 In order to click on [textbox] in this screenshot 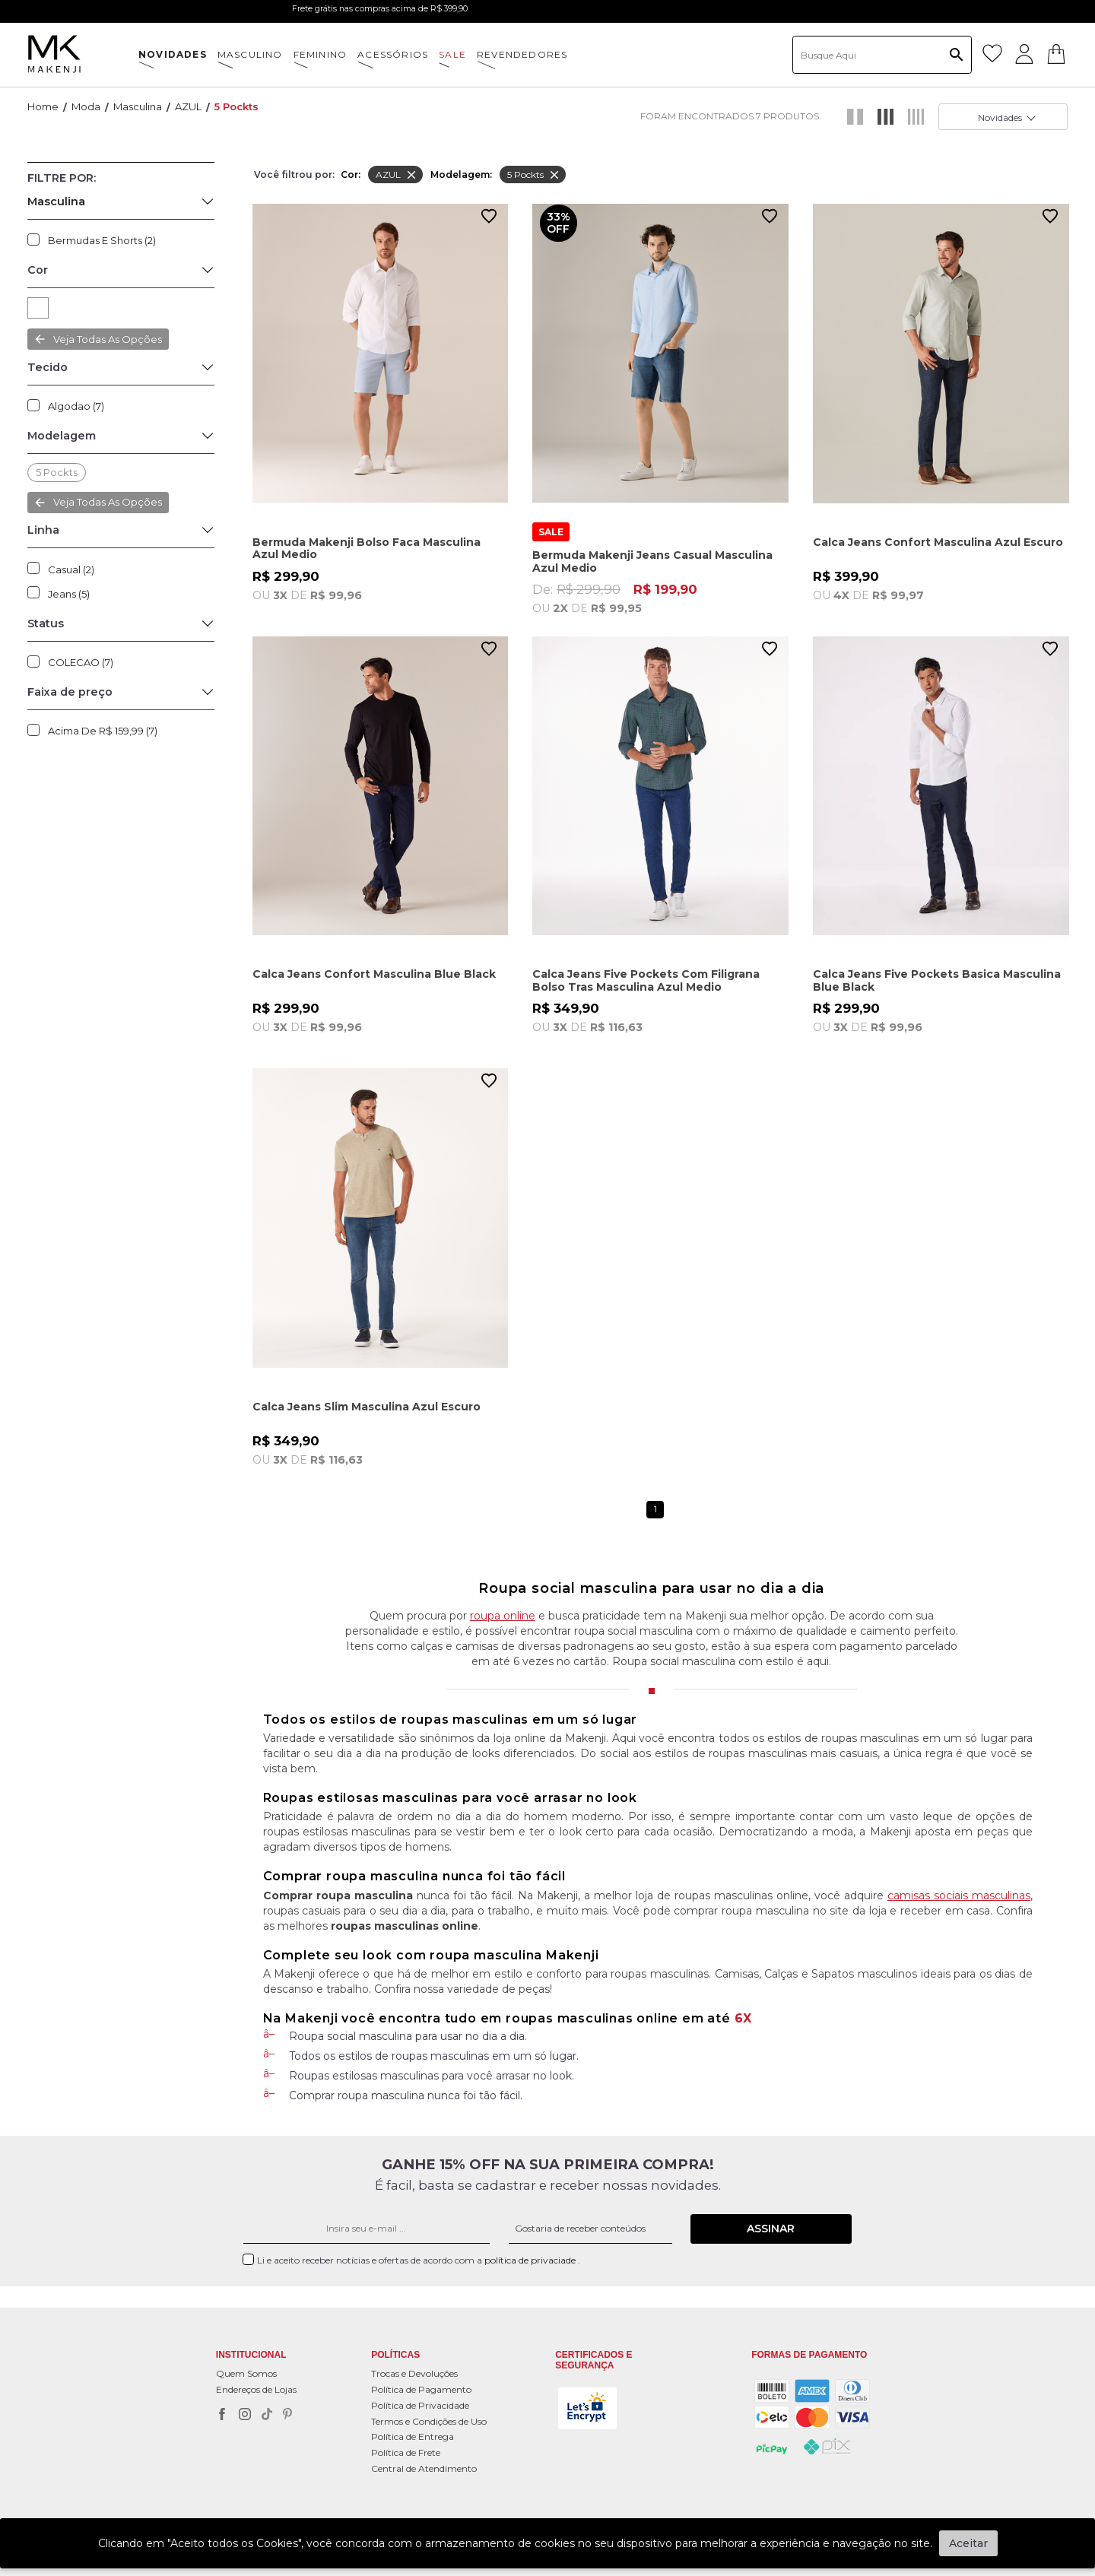, I will do `click(882, 55)`.